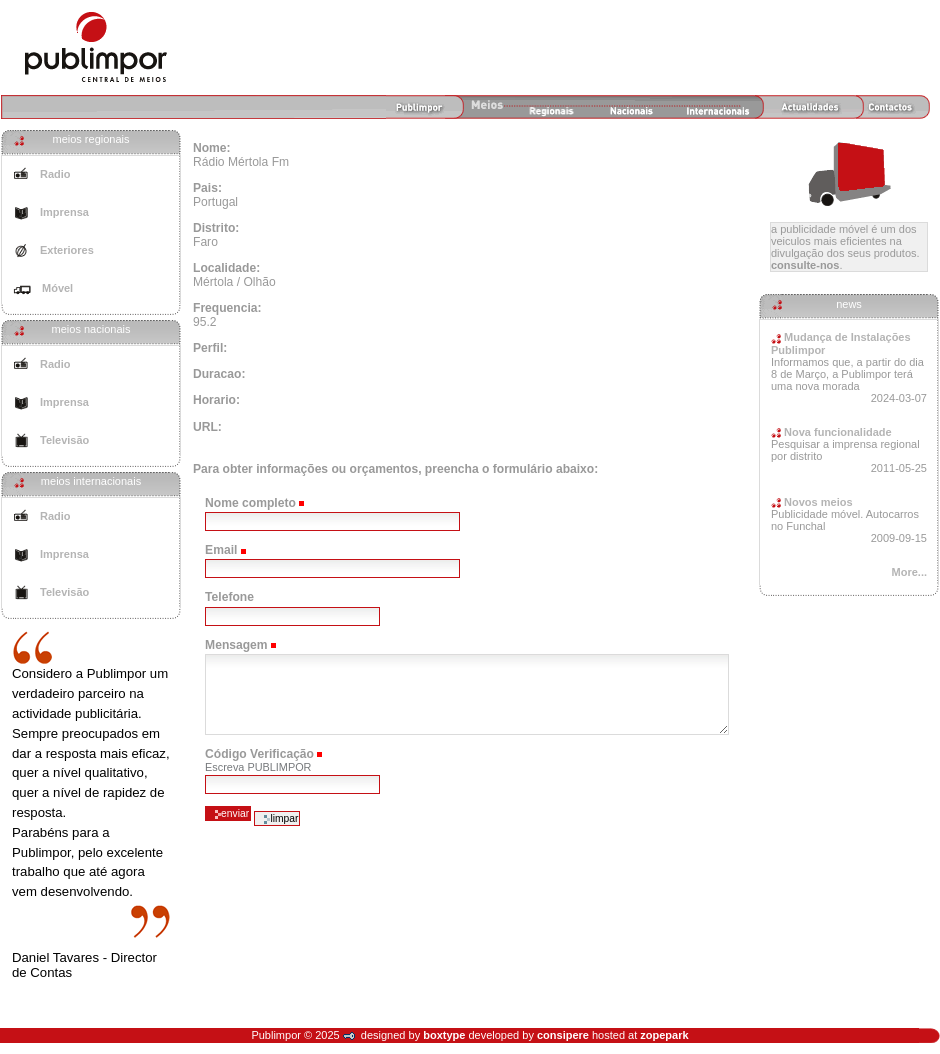 Image resolution: width=940 pixels, height=1054 pixels. I want to click on More..., so click(909, 572).